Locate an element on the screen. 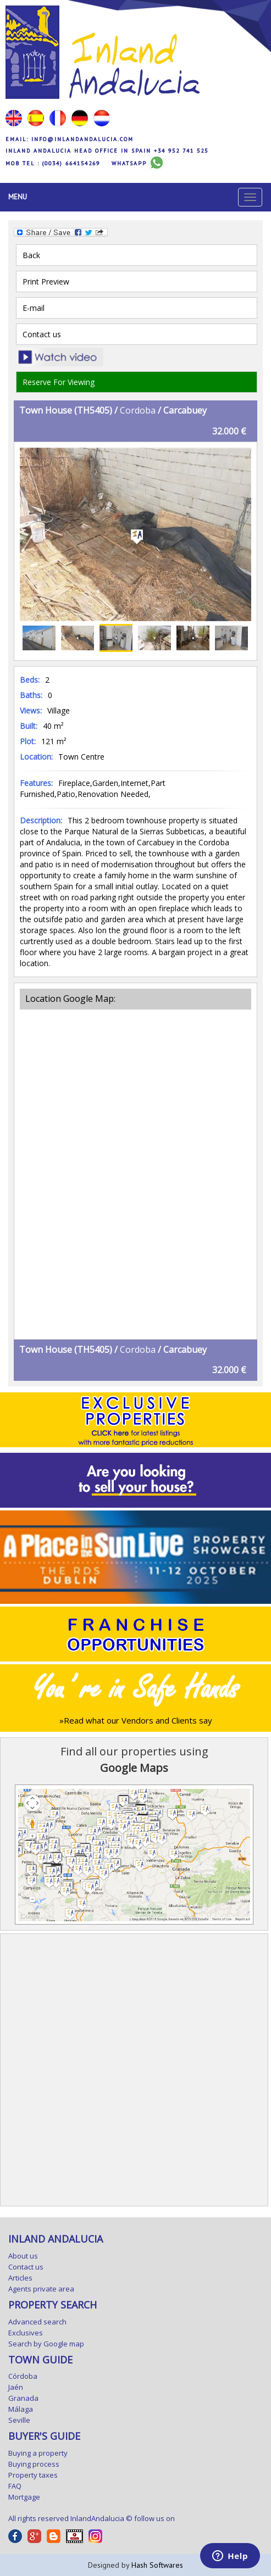 The width and height of the screenshot is (271, 2576). Córdoba is located at coordinates (22, 2376).